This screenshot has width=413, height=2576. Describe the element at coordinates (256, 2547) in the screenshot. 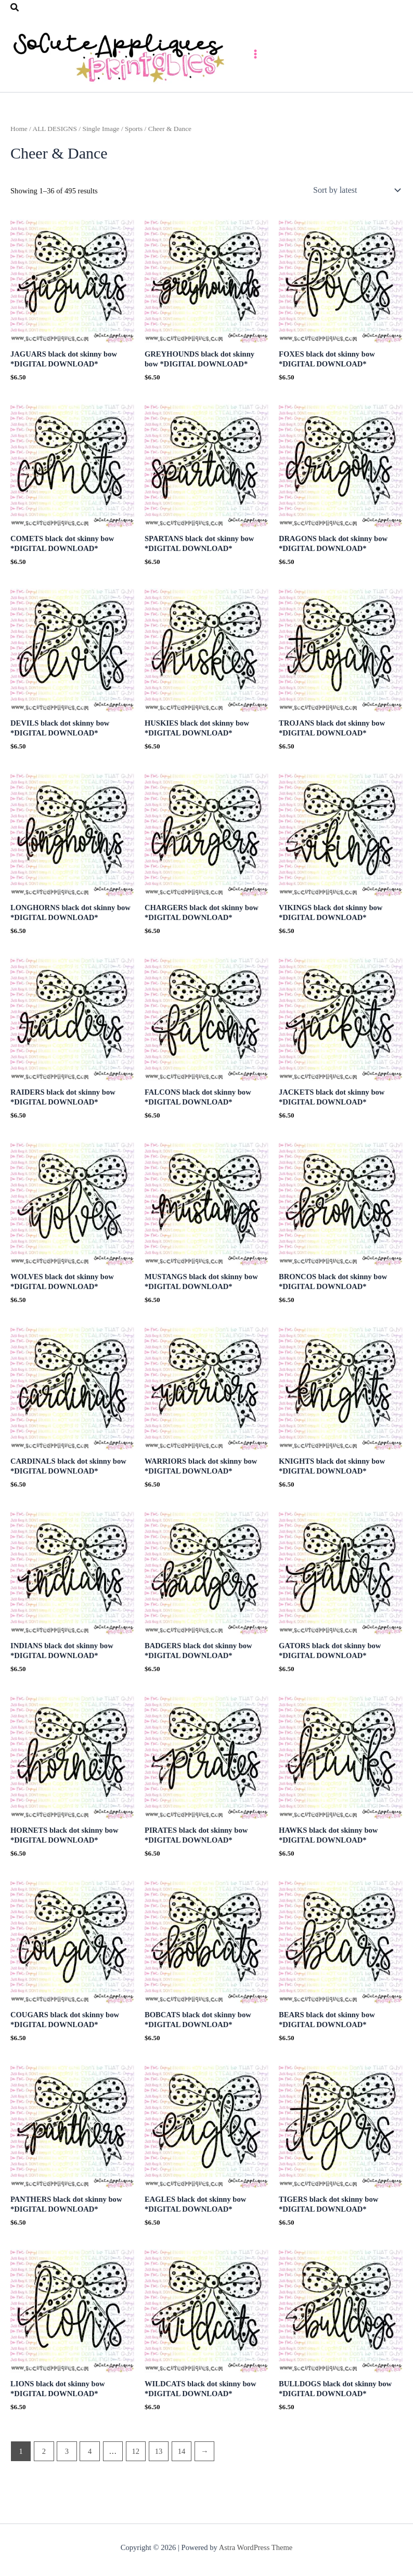

I see `Astra WordPress Theme` at that location.